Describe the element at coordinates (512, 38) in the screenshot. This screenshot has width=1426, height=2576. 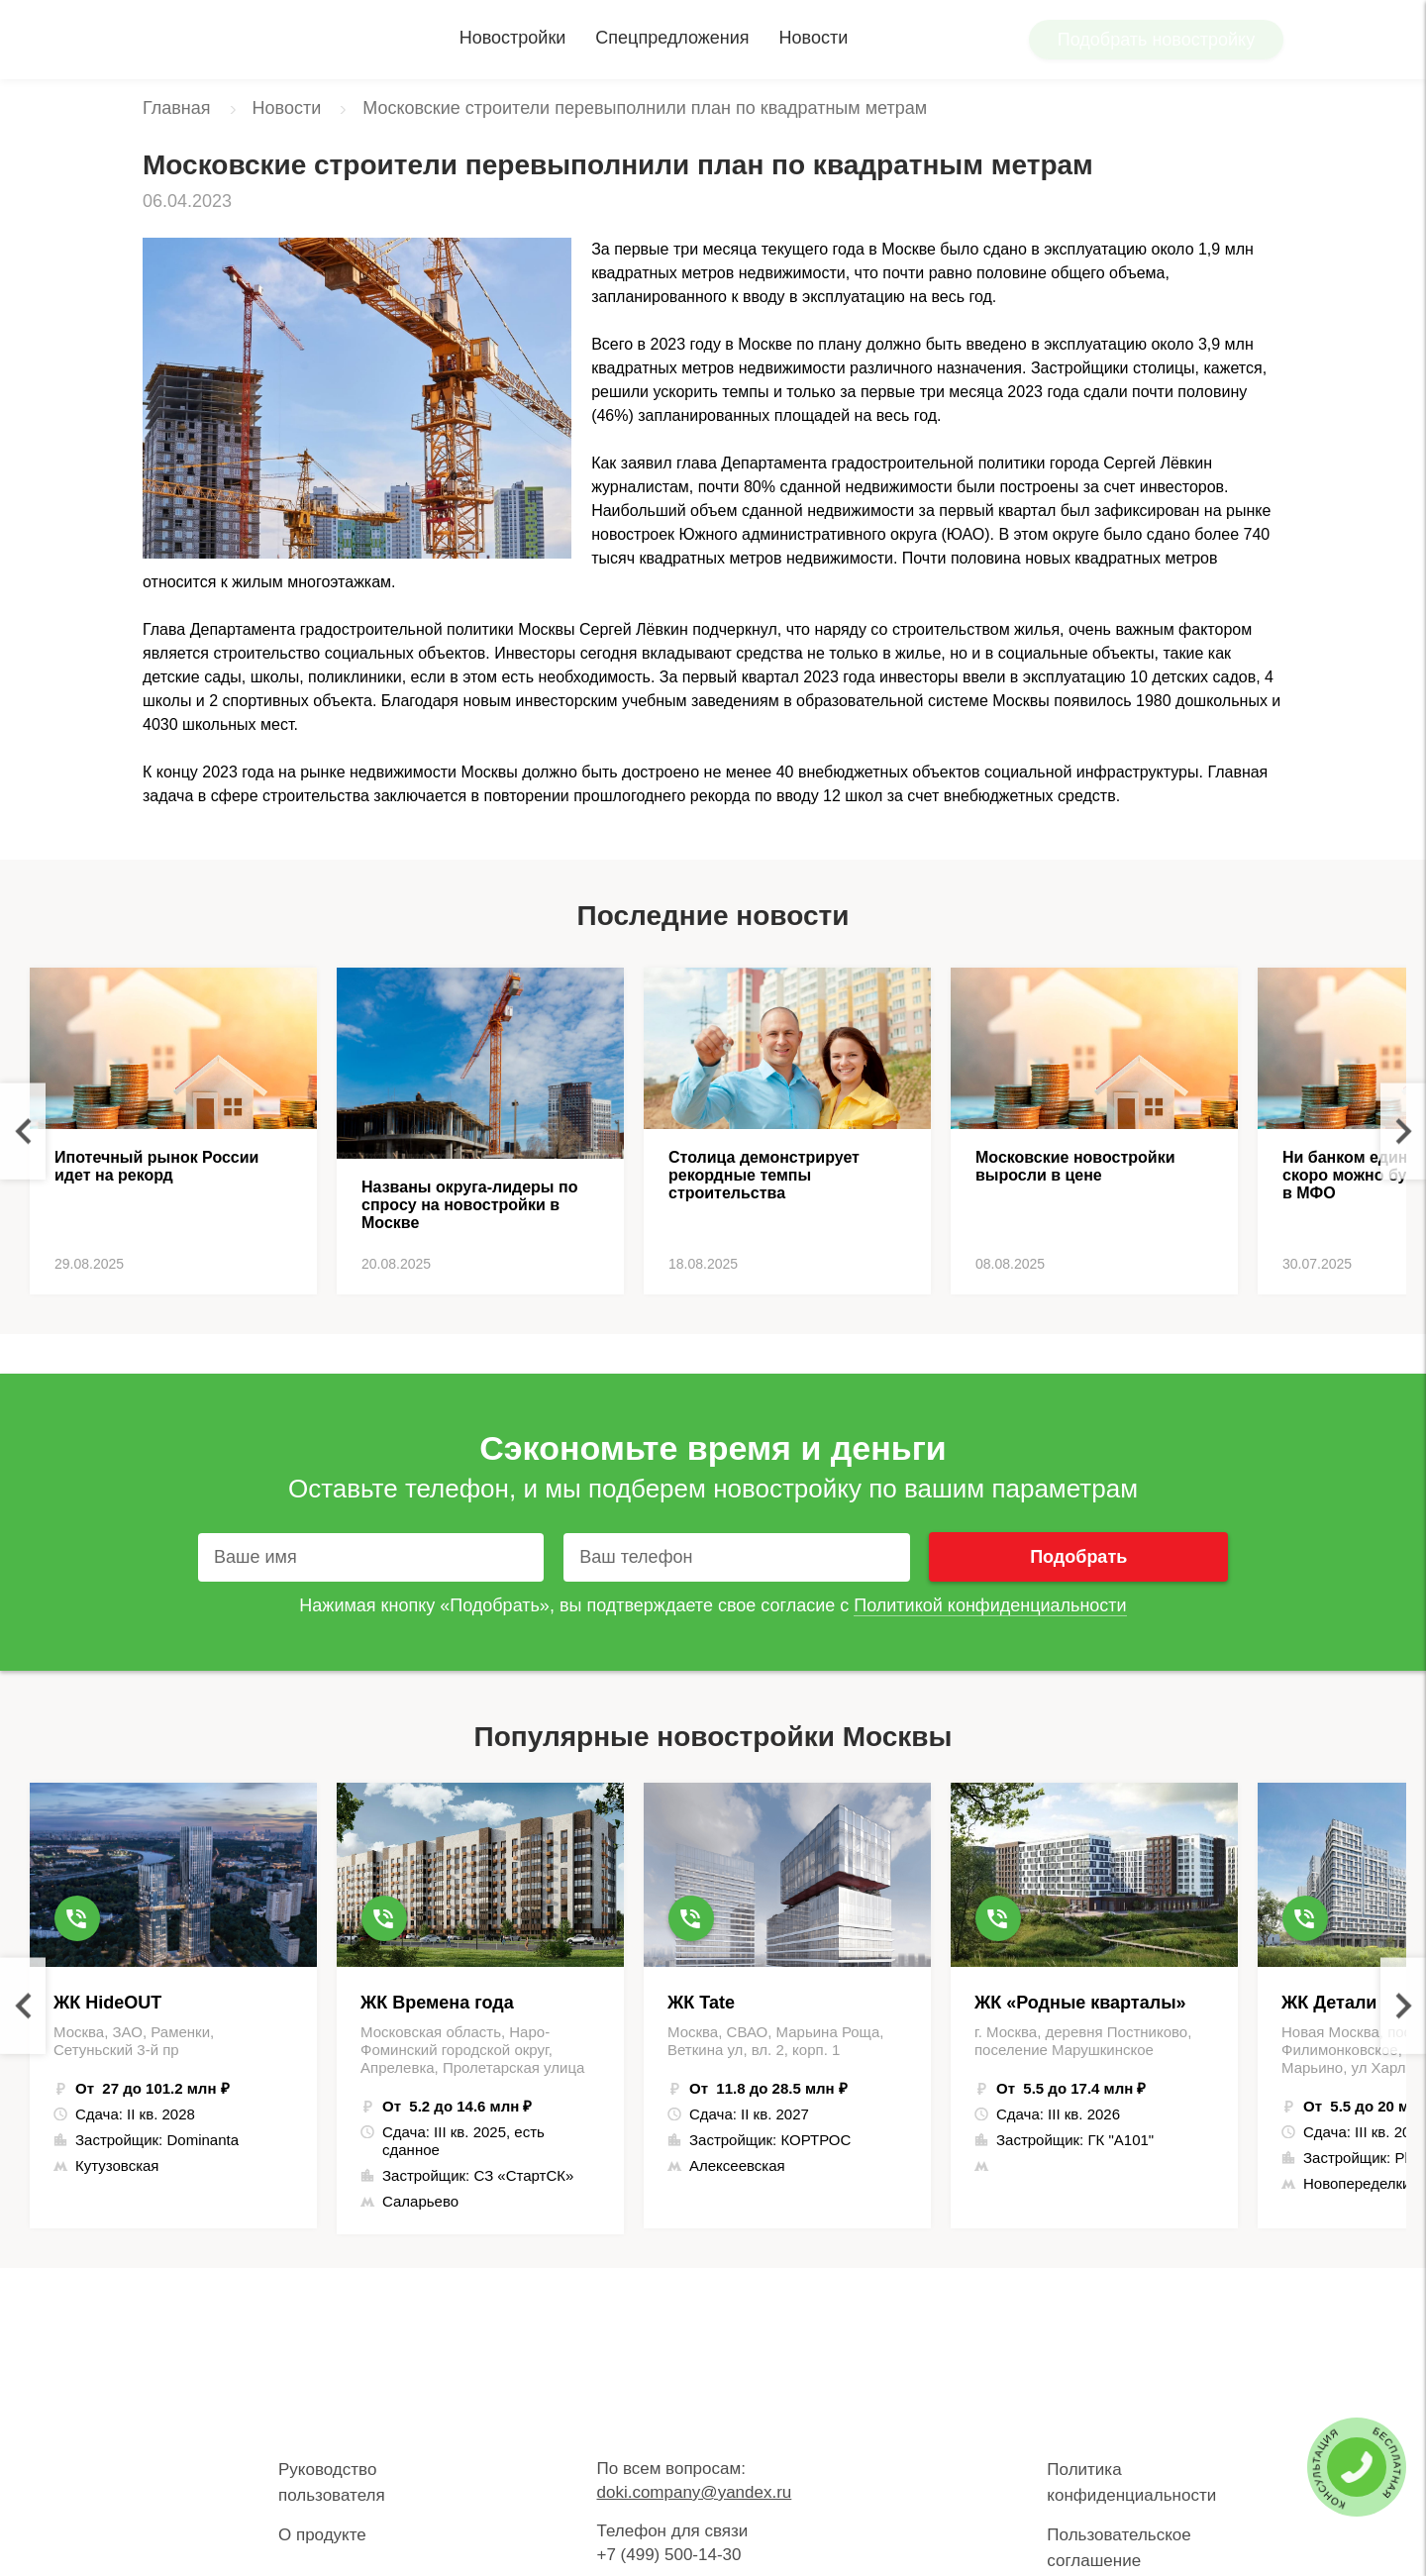
I see `Новостройки` at that location.